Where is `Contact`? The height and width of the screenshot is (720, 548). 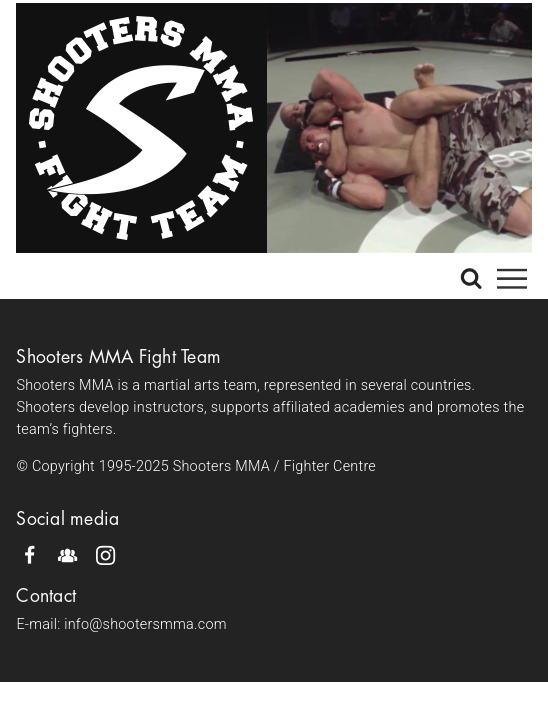 Contact is located at coordinates (46, 596).